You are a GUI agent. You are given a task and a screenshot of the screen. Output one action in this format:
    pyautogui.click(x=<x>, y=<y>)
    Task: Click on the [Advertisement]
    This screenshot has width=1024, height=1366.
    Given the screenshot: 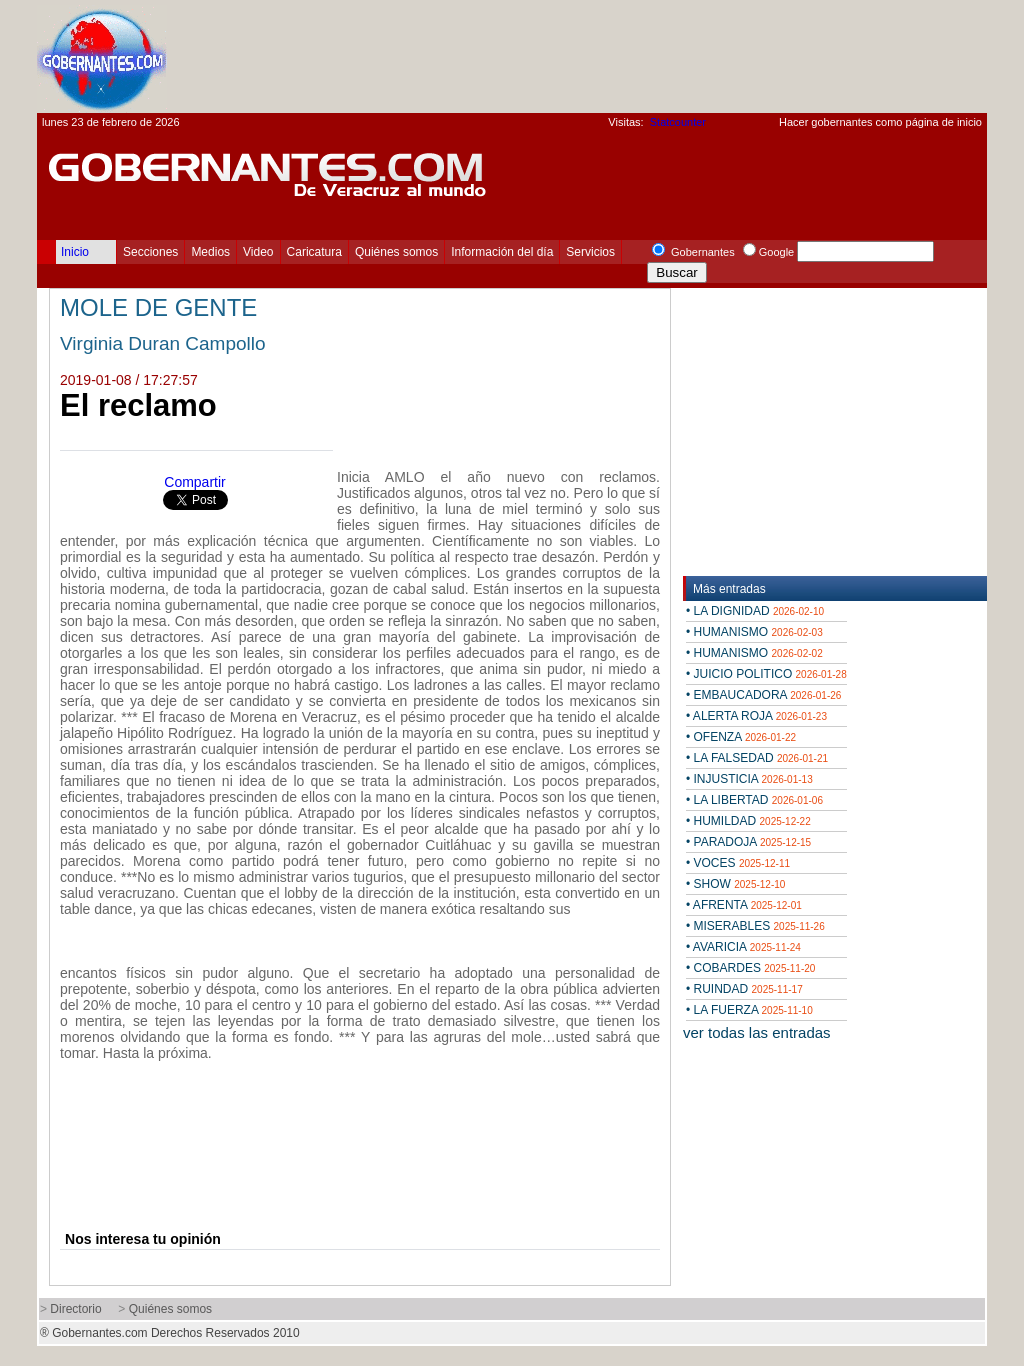 What is the action you would take?
    pyautogui.click(x=623, y=56)
    